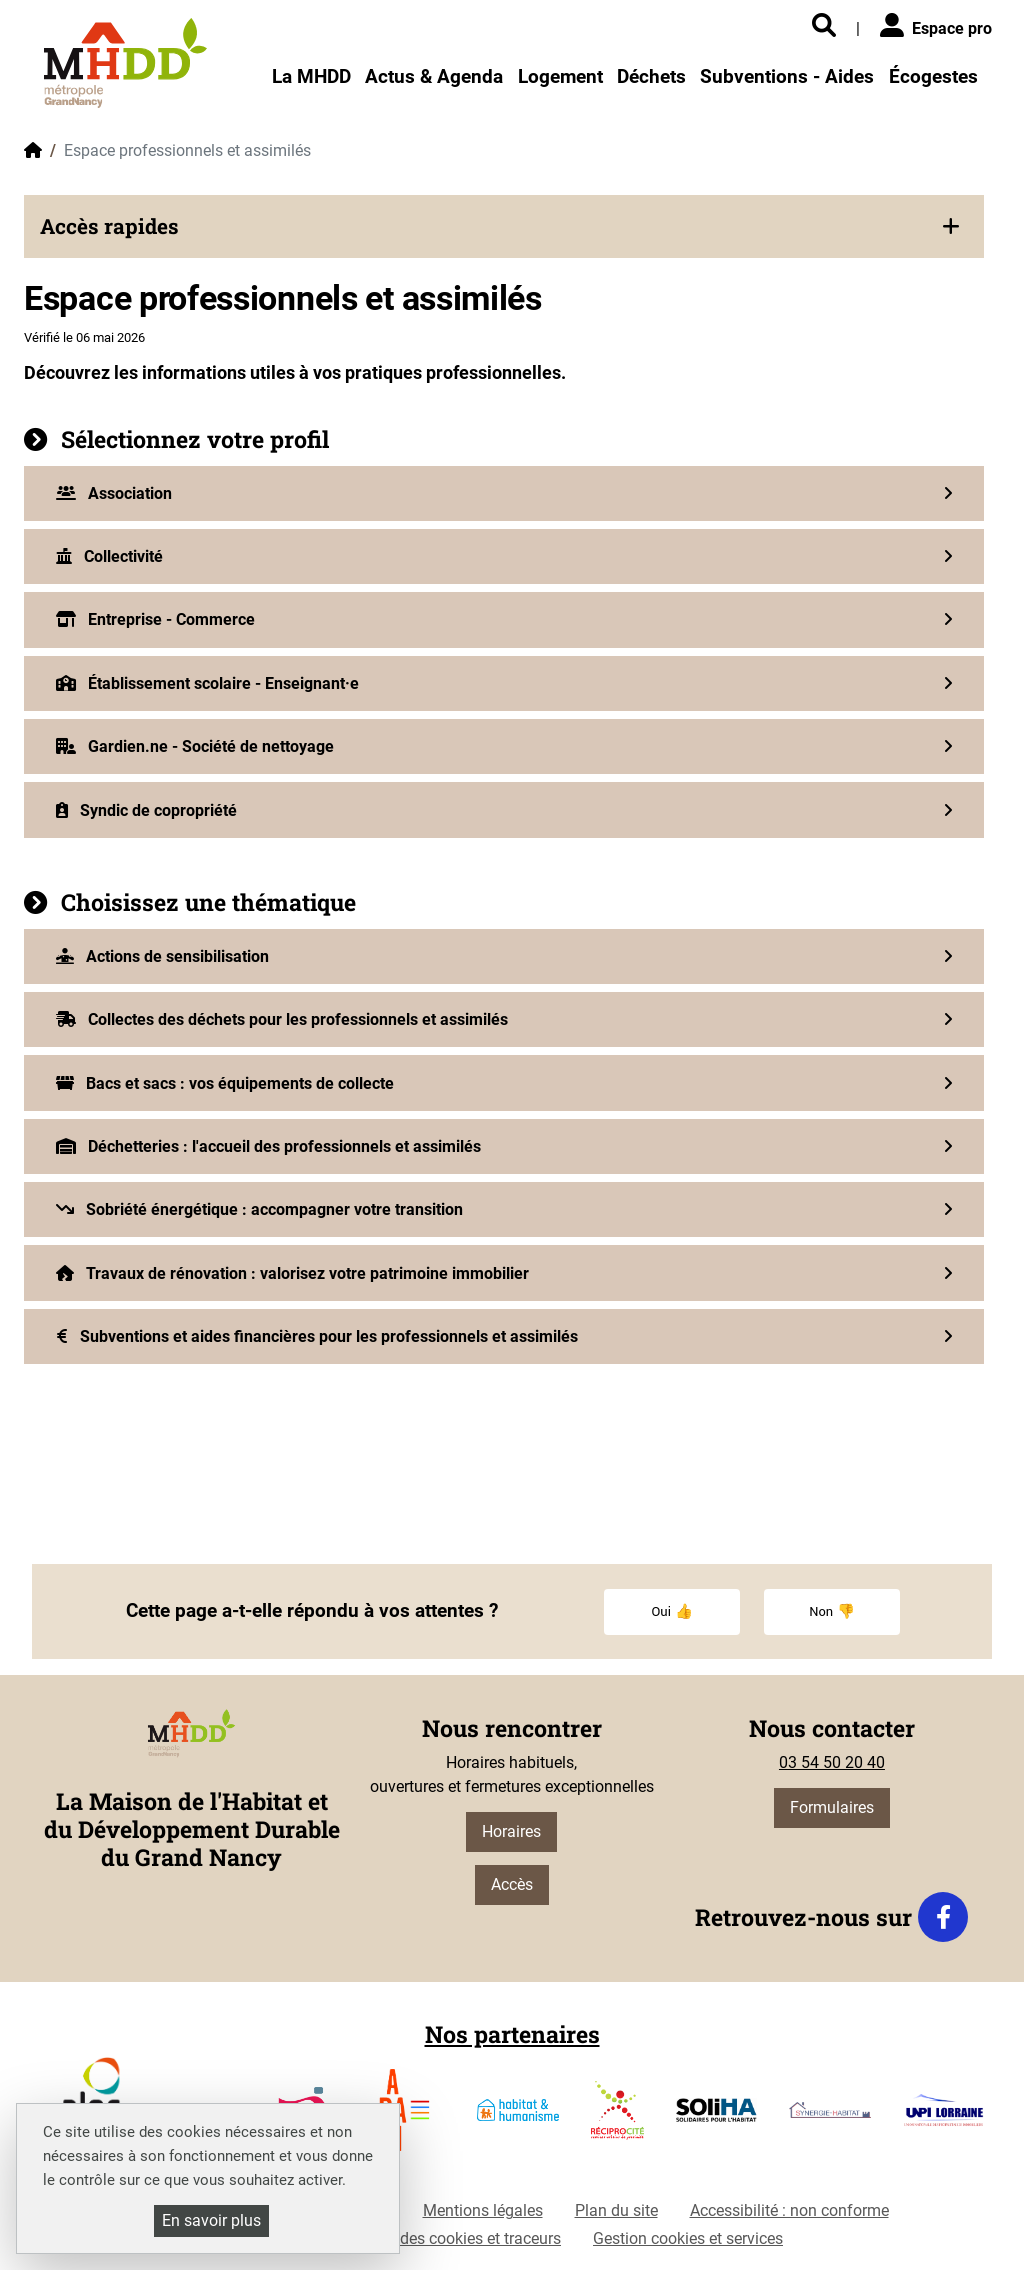  I want to click on Gestion cookies et services, so click(688, 2238).